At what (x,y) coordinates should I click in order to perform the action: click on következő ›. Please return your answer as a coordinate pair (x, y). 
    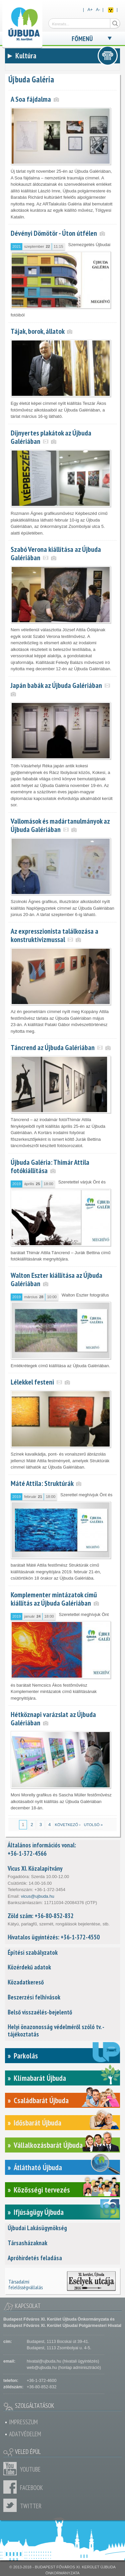
    Looking at the image, I should click on (67, 1825).